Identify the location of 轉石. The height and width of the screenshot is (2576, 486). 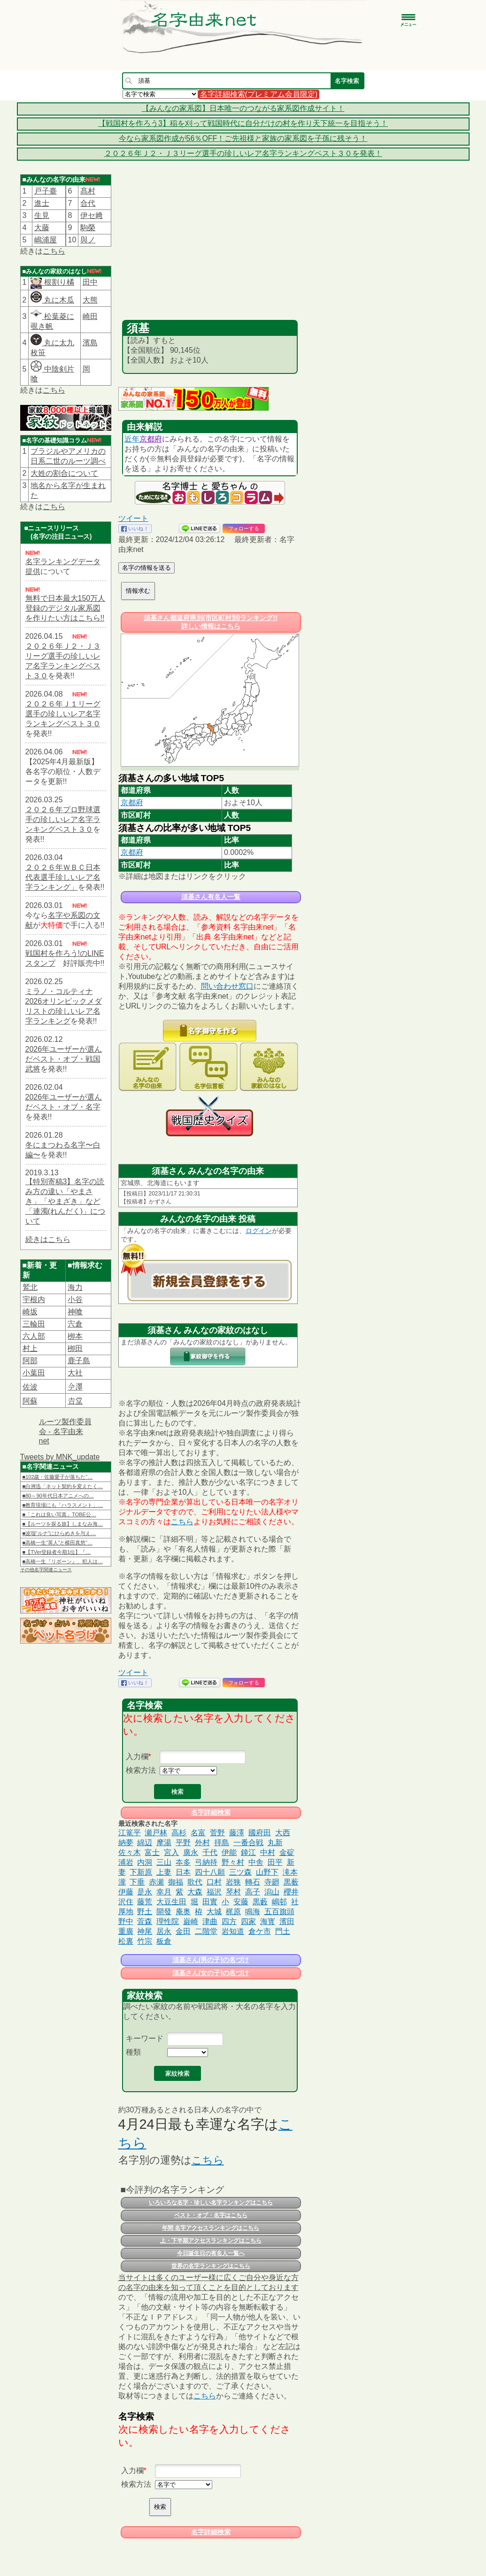
(252, 1882).